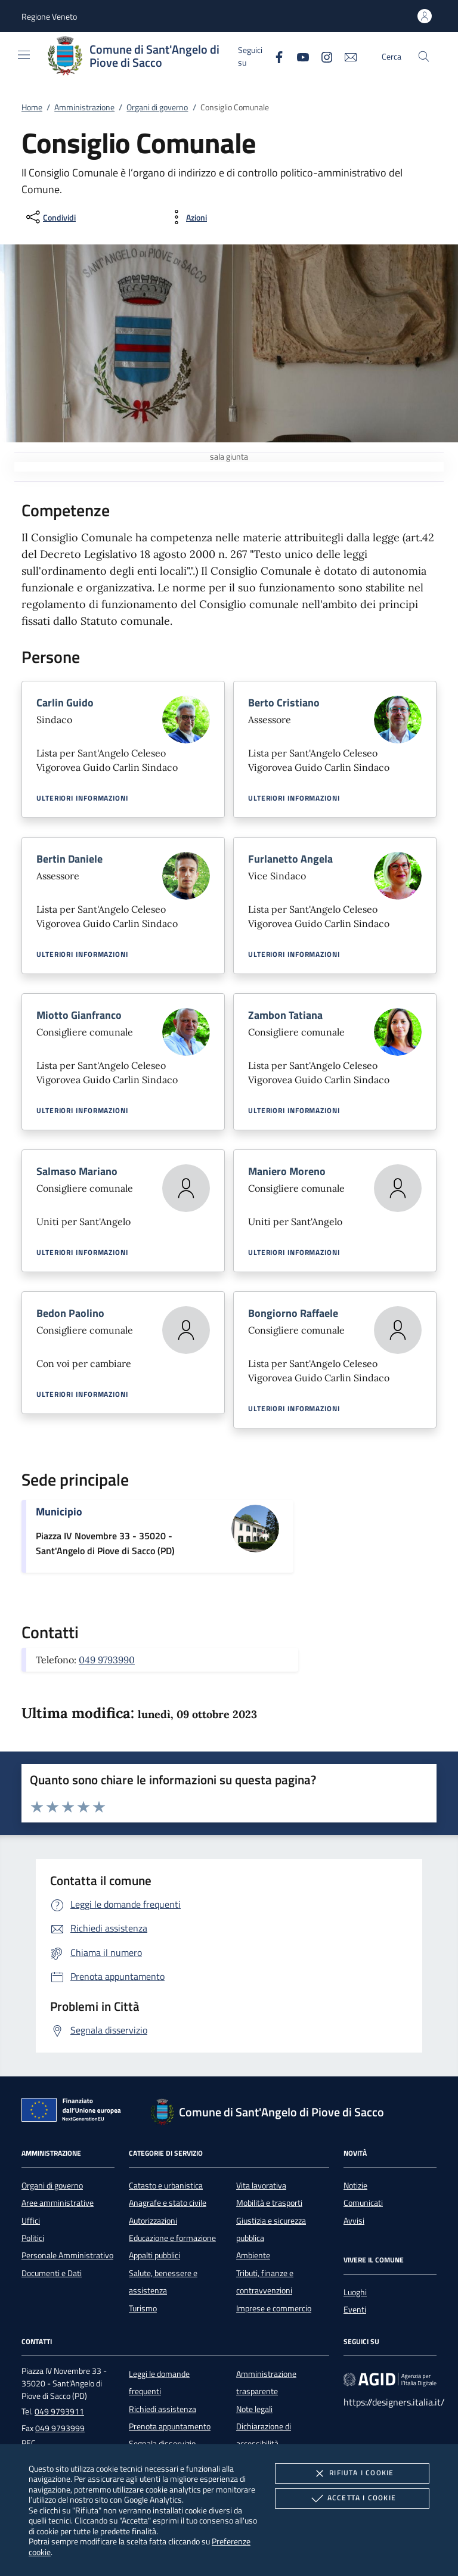 Image resolution: width=458 pixels, height=2576 pixels. I want to click on Luoghi, so click(355, 2292).